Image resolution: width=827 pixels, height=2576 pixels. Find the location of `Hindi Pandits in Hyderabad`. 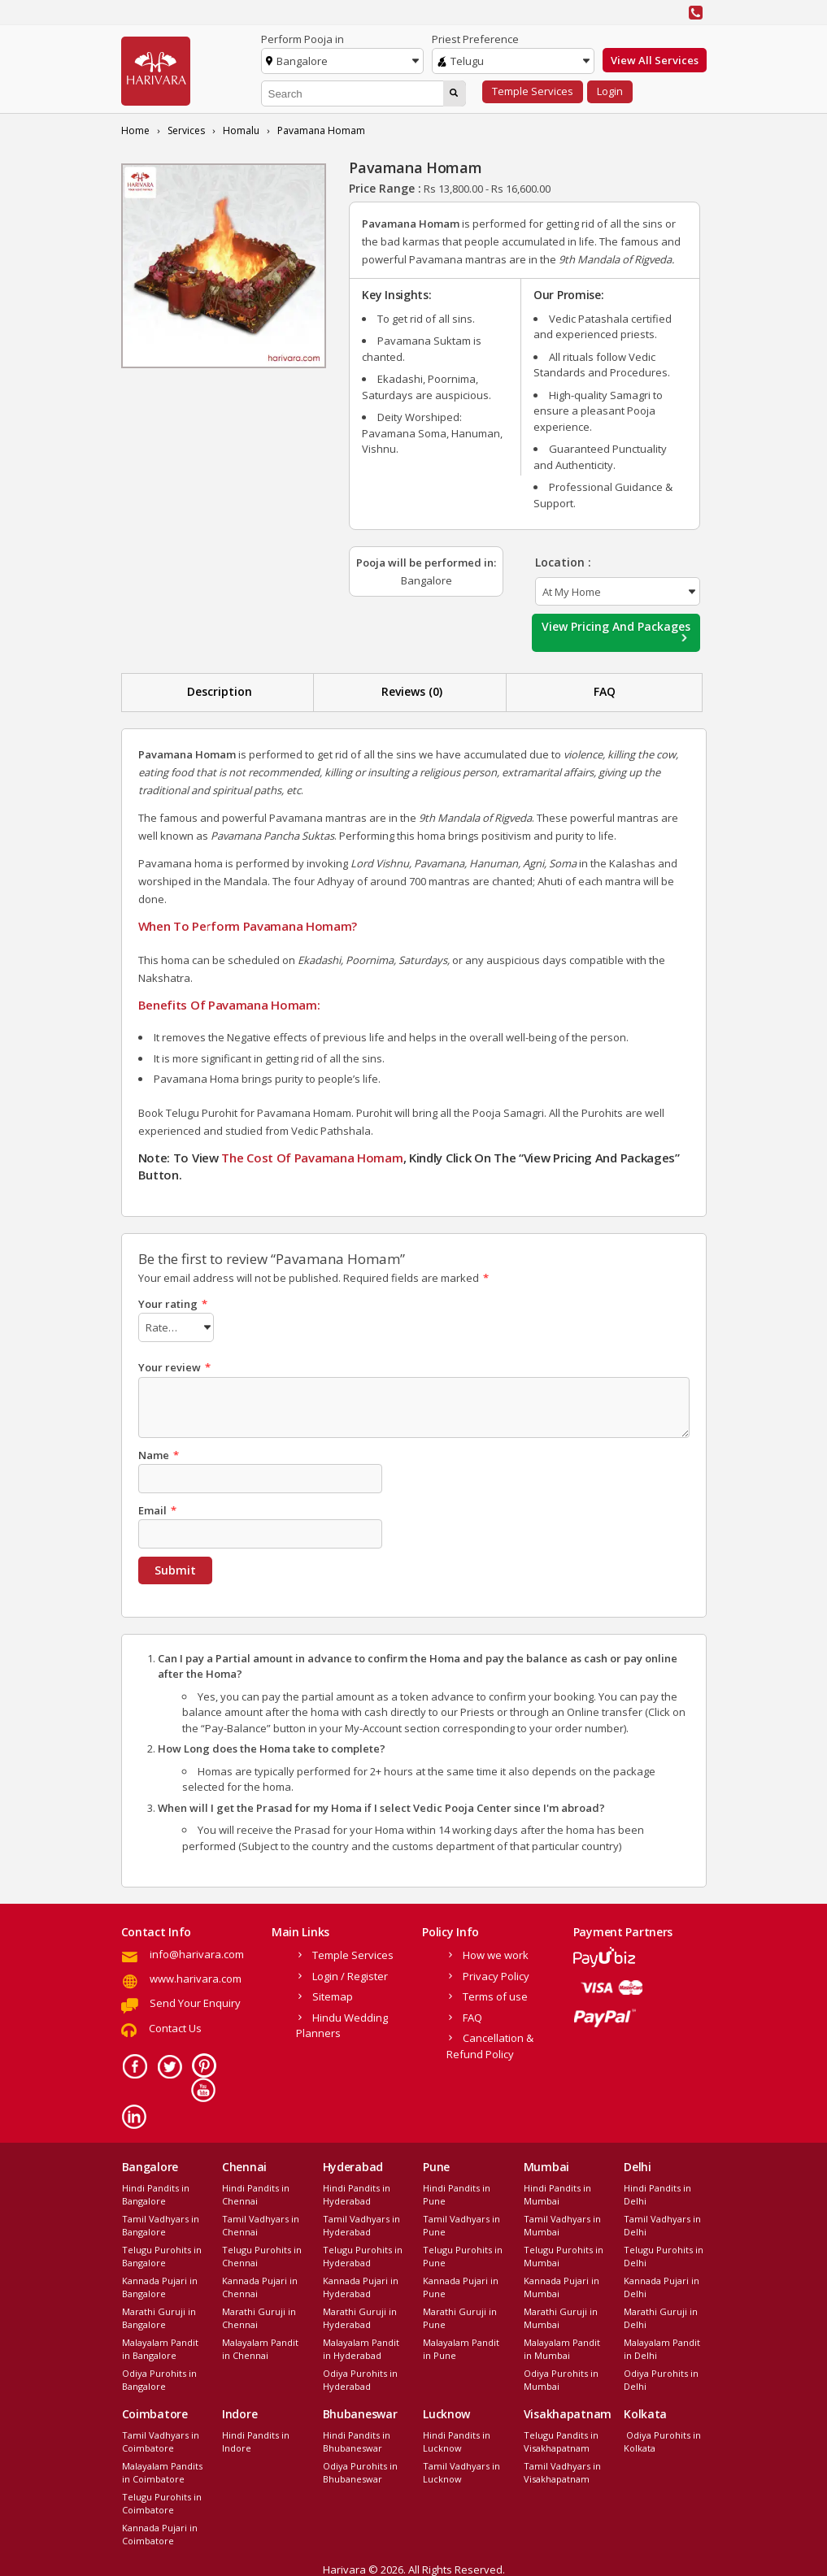

Hindi Pandits in Hyderabad is located at coordinates (356, 2192).